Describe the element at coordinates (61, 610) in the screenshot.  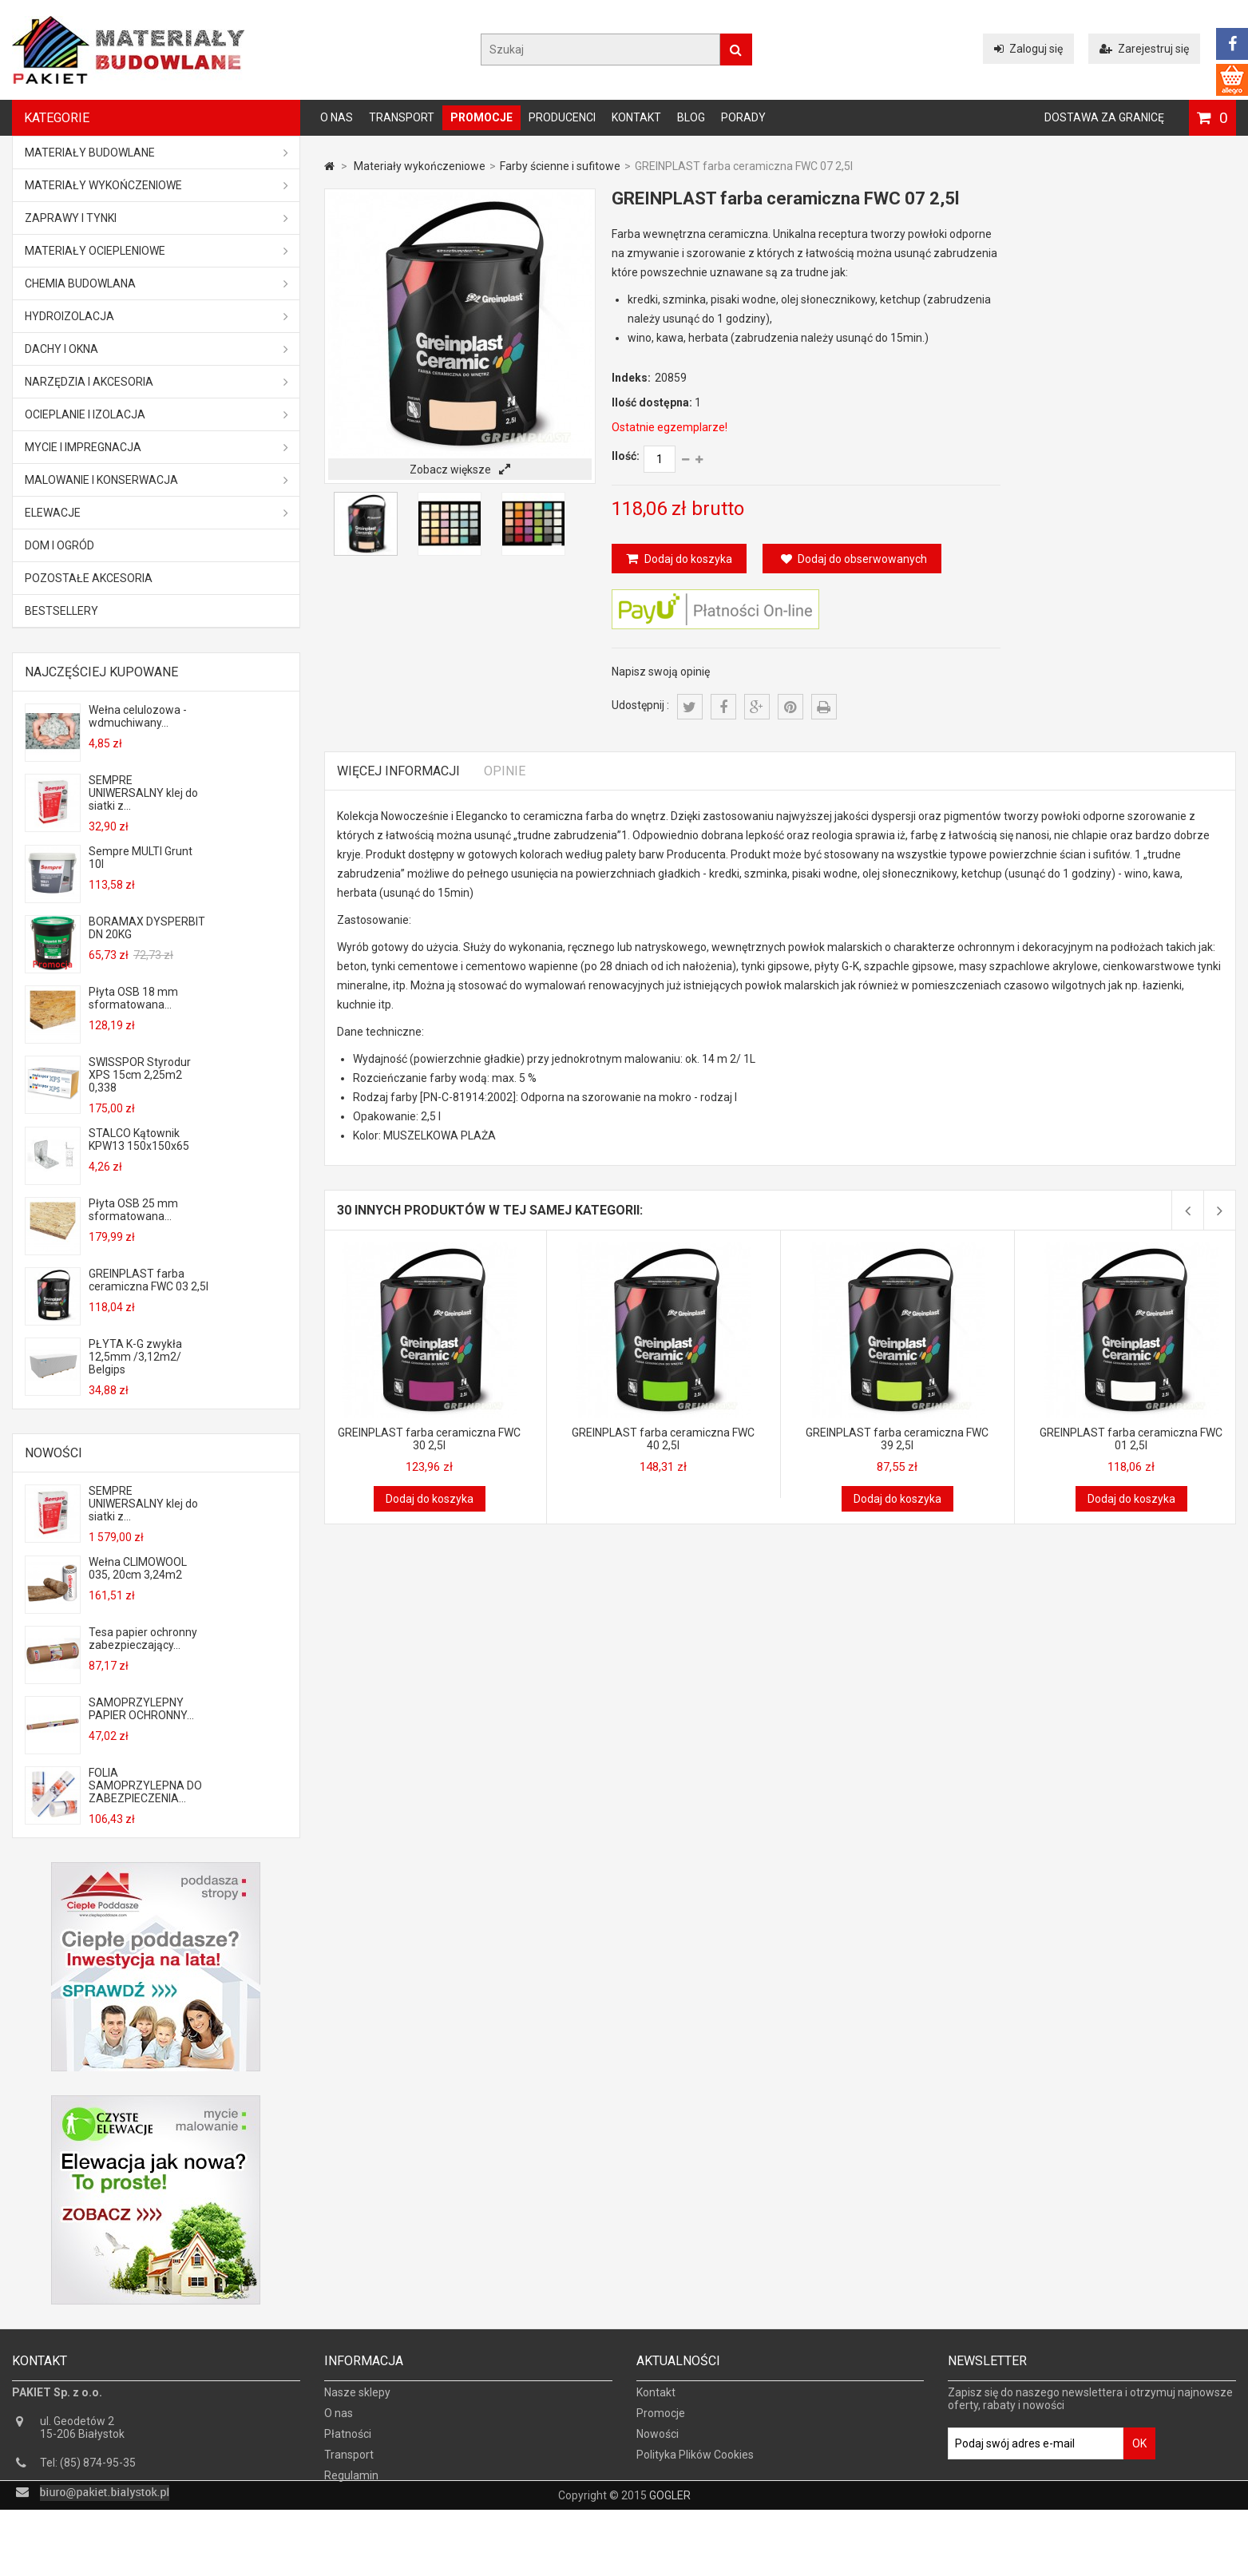
I see `Bestsellery` at that location.